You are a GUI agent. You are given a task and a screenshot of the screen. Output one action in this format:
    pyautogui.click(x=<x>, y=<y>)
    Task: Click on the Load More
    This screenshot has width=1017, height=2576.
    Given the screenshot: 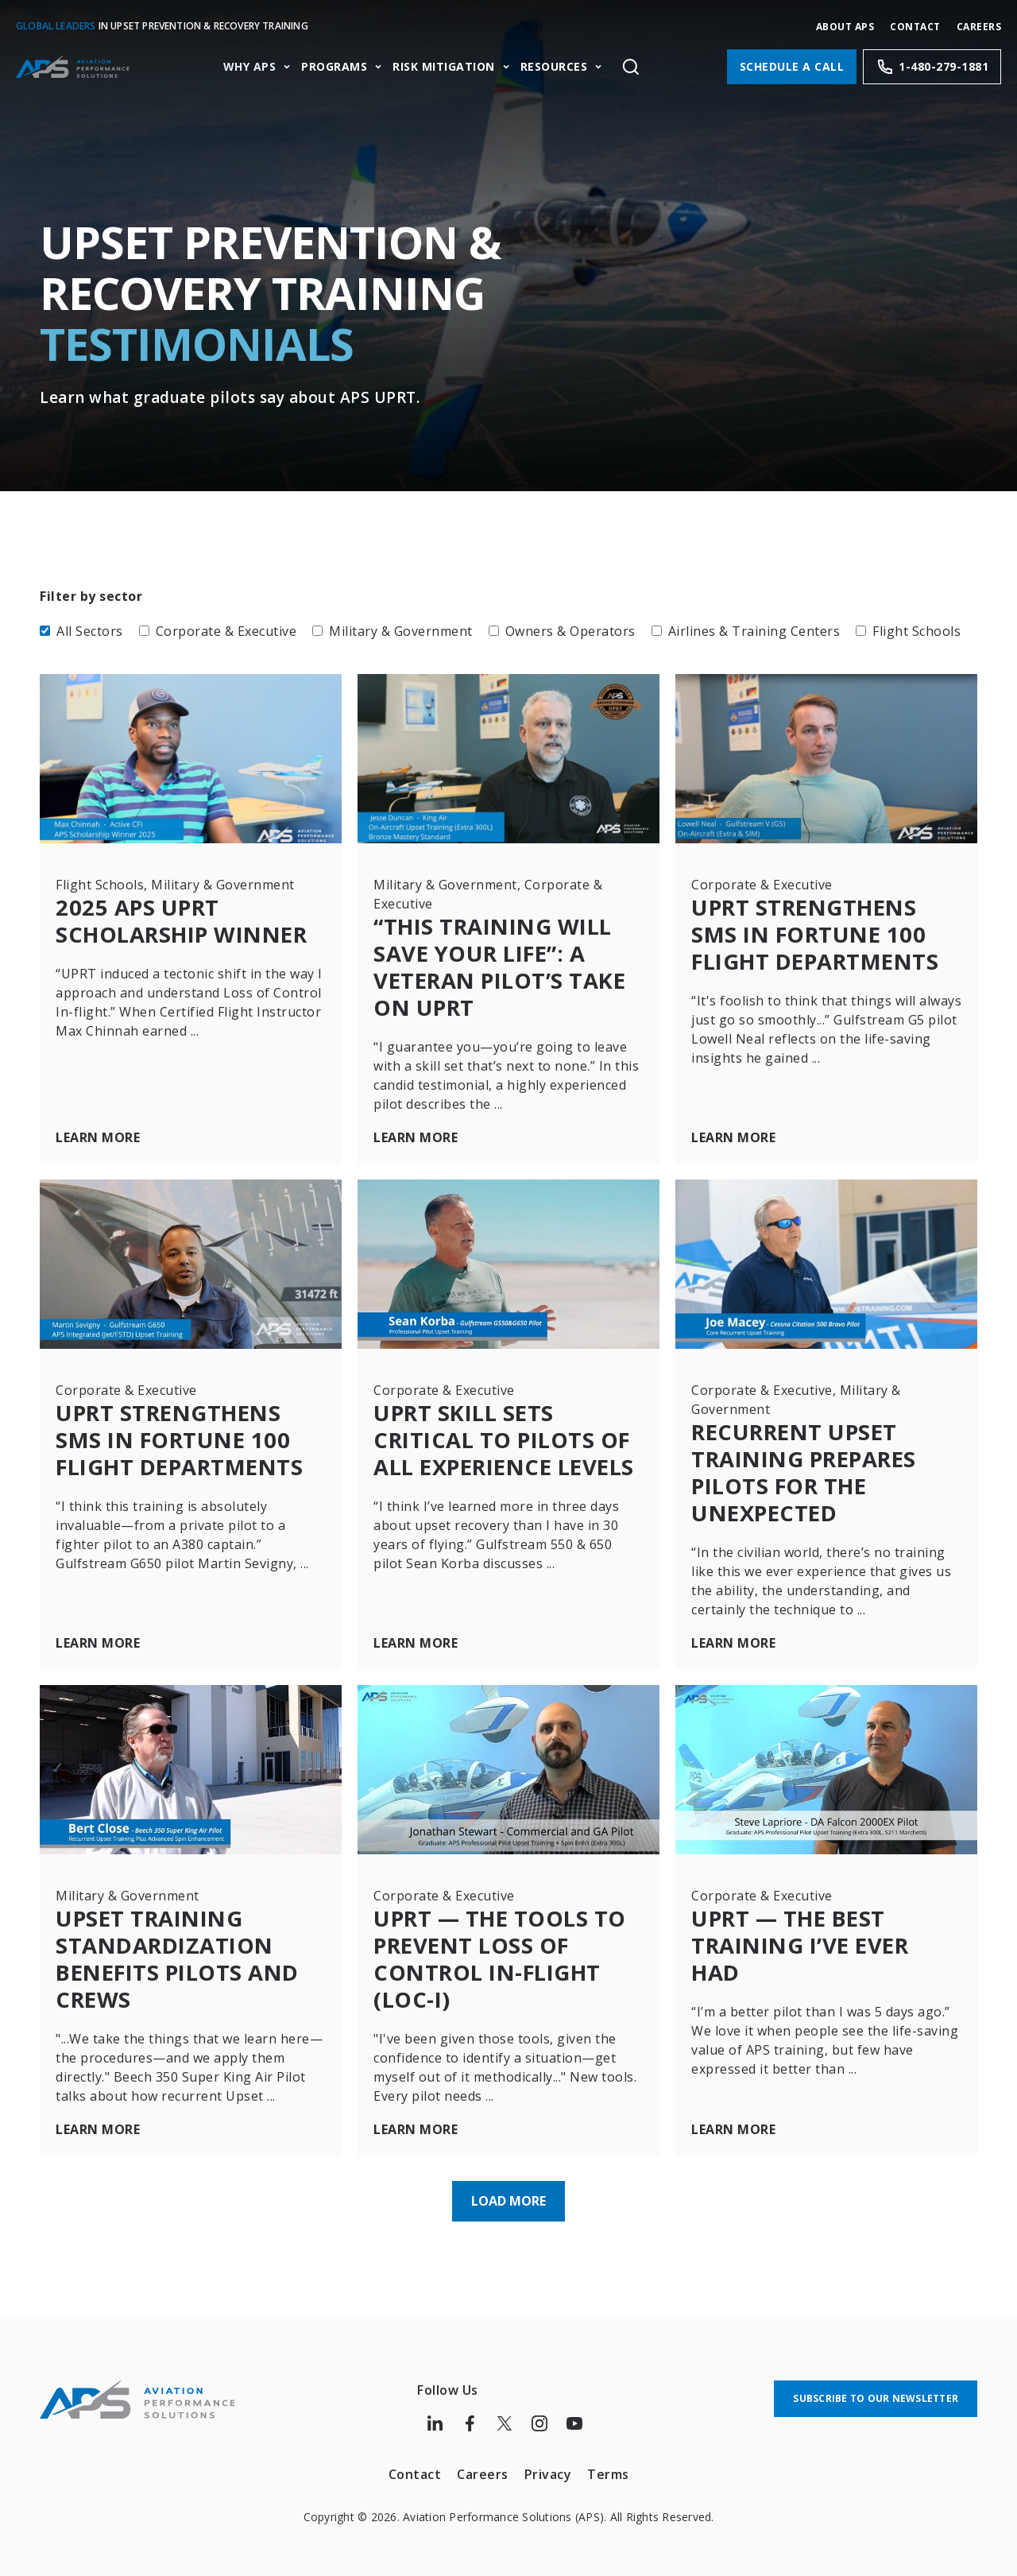 What is the action you would take?
    pyautogui.click(x=508, y=2189)
    